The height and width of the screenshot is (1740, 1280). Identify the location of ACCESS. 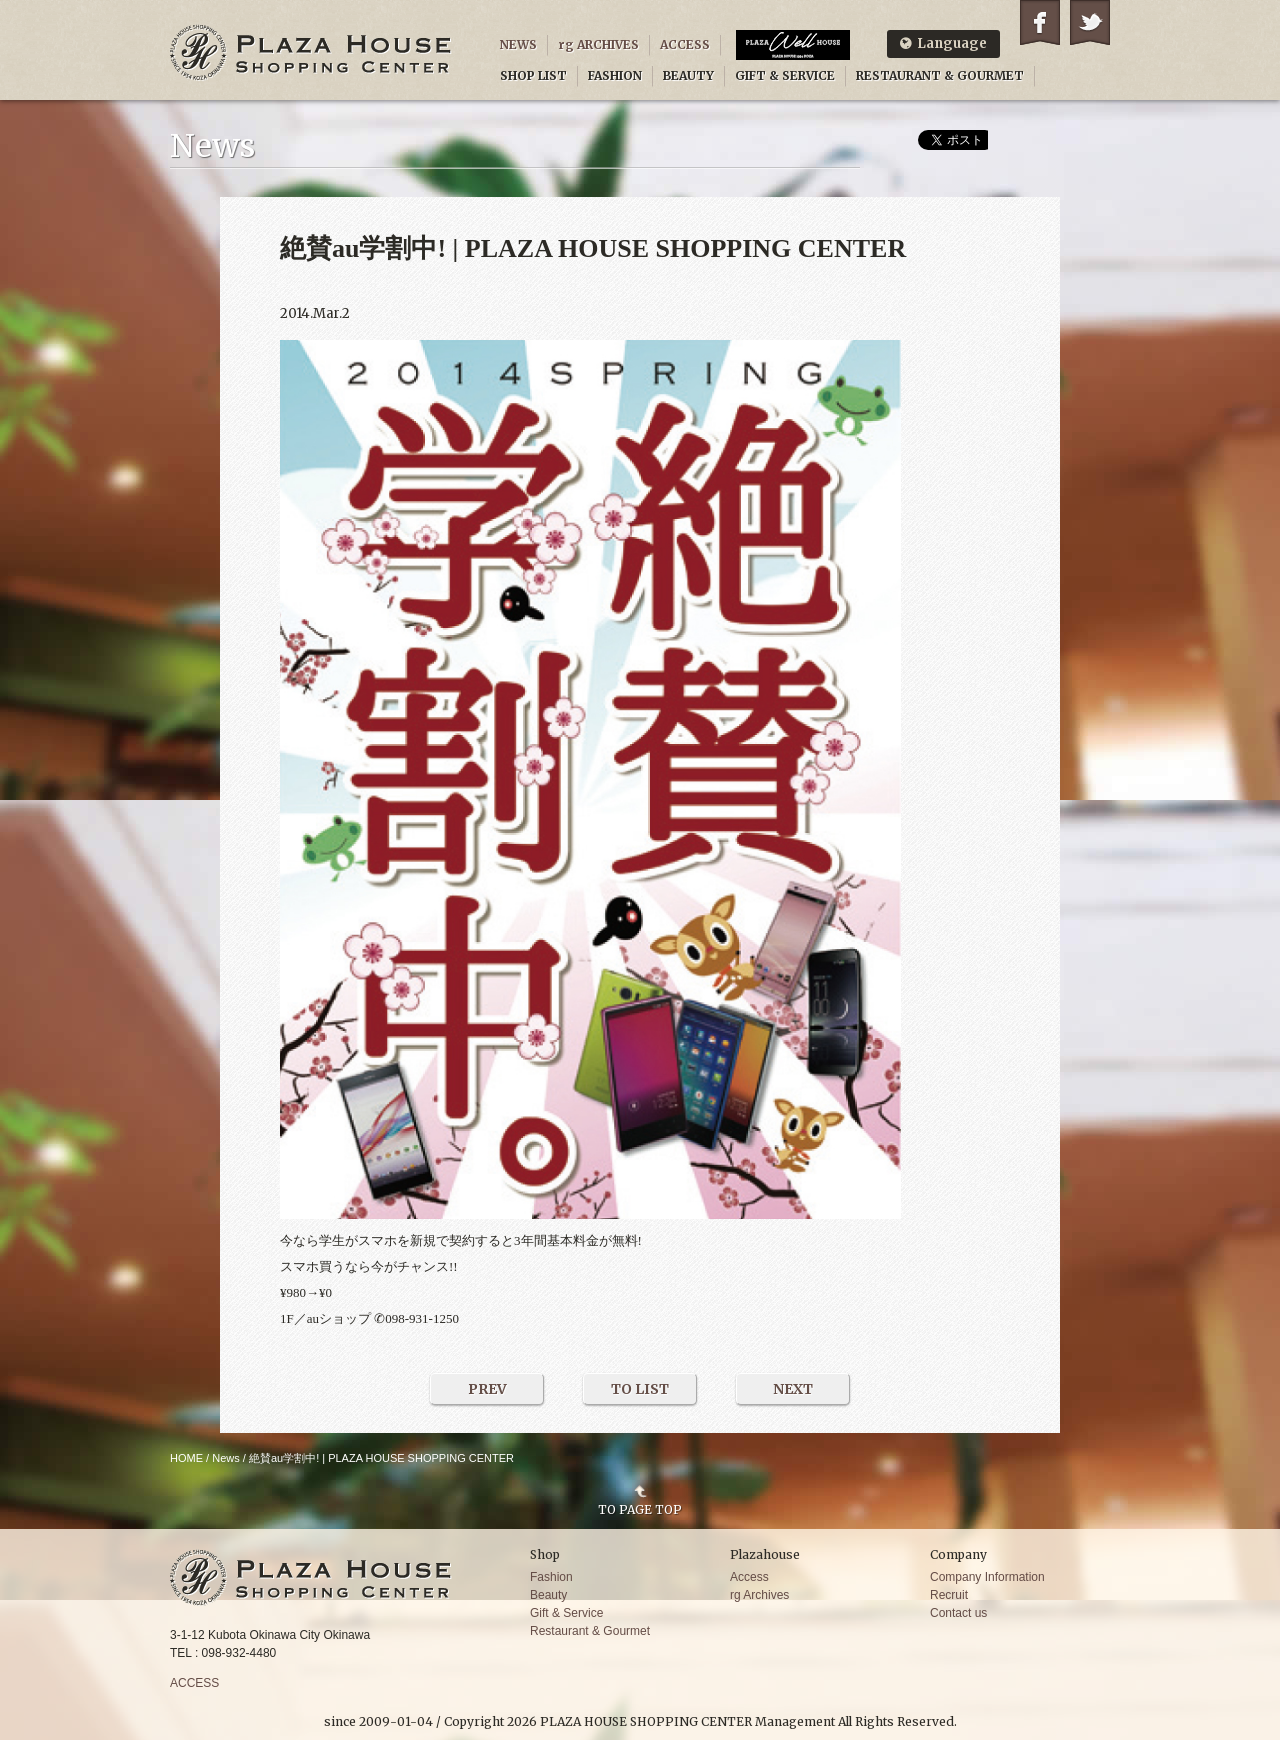
(685, 44).